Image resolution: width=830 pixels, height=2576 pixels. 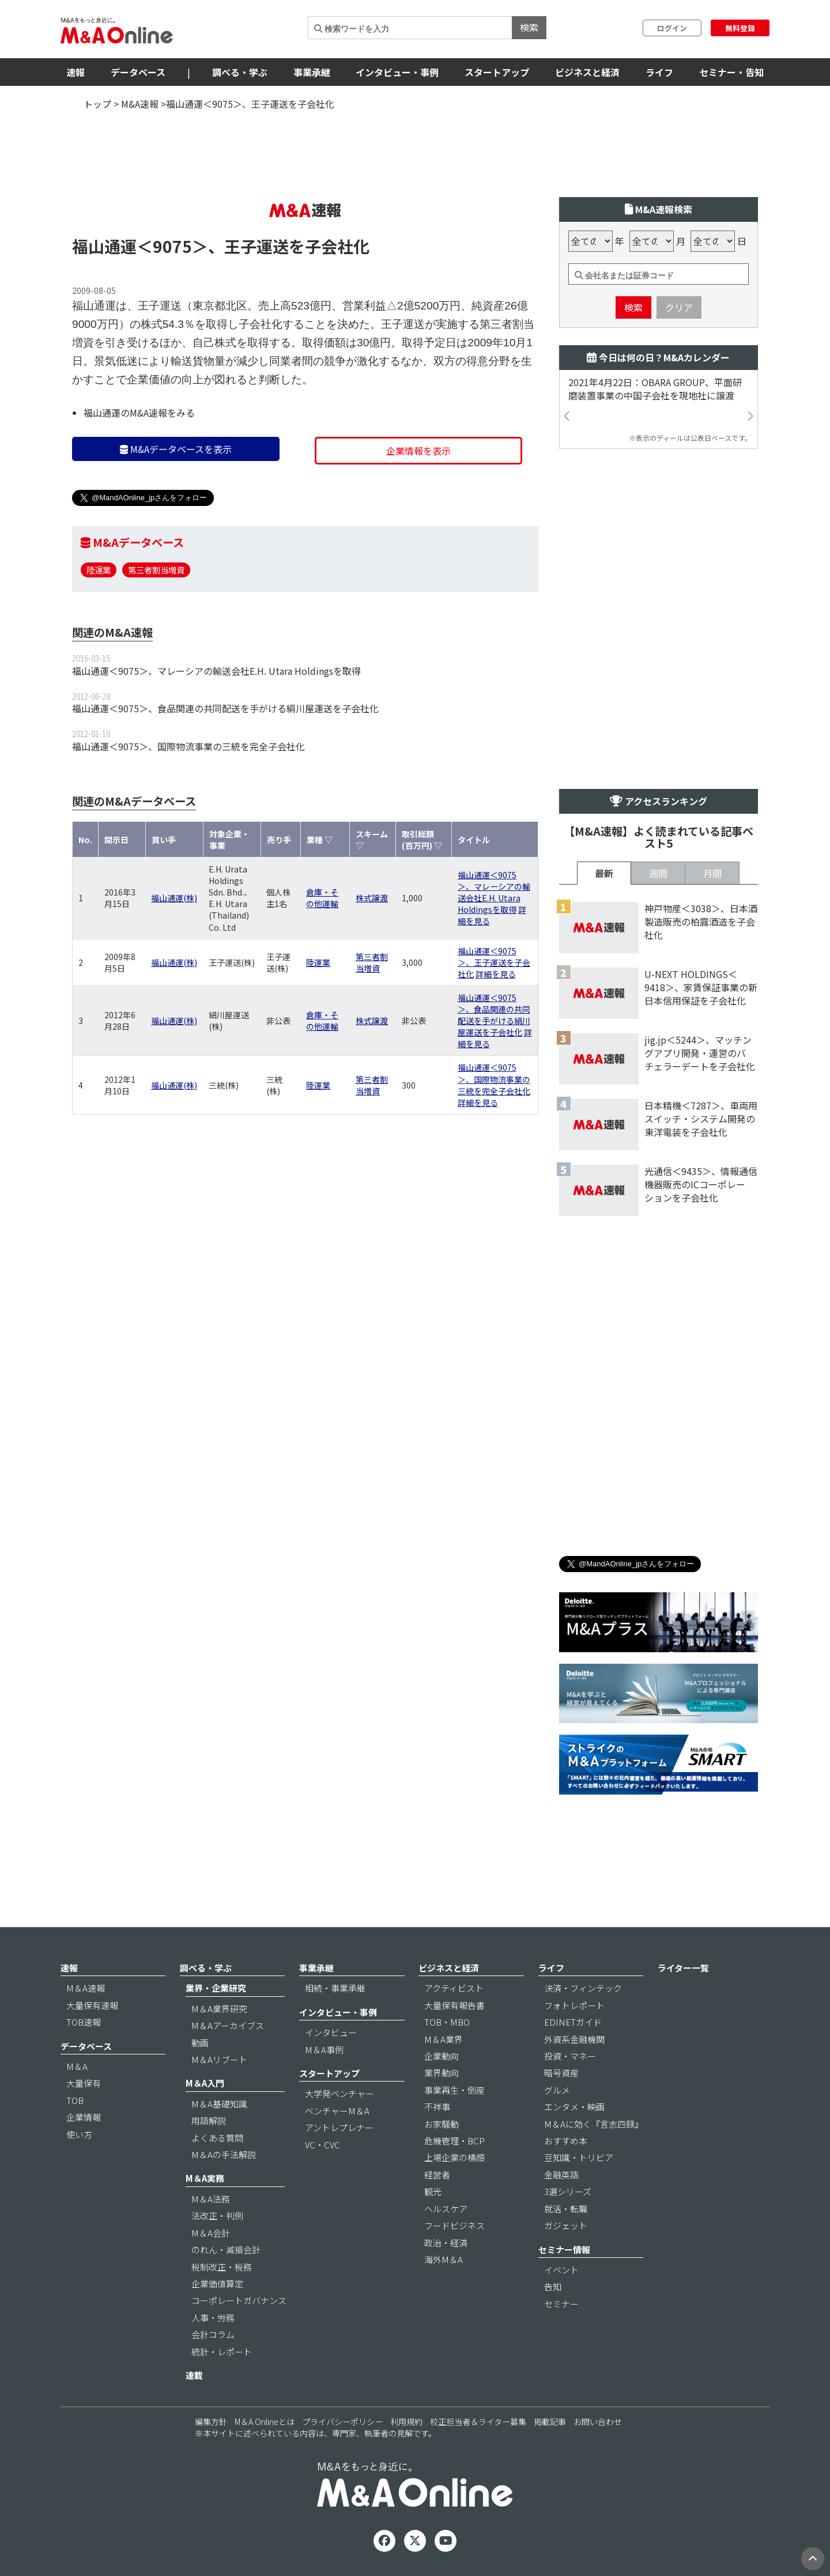 I want to click on 会計コラム, so click(x=213, y=2334).